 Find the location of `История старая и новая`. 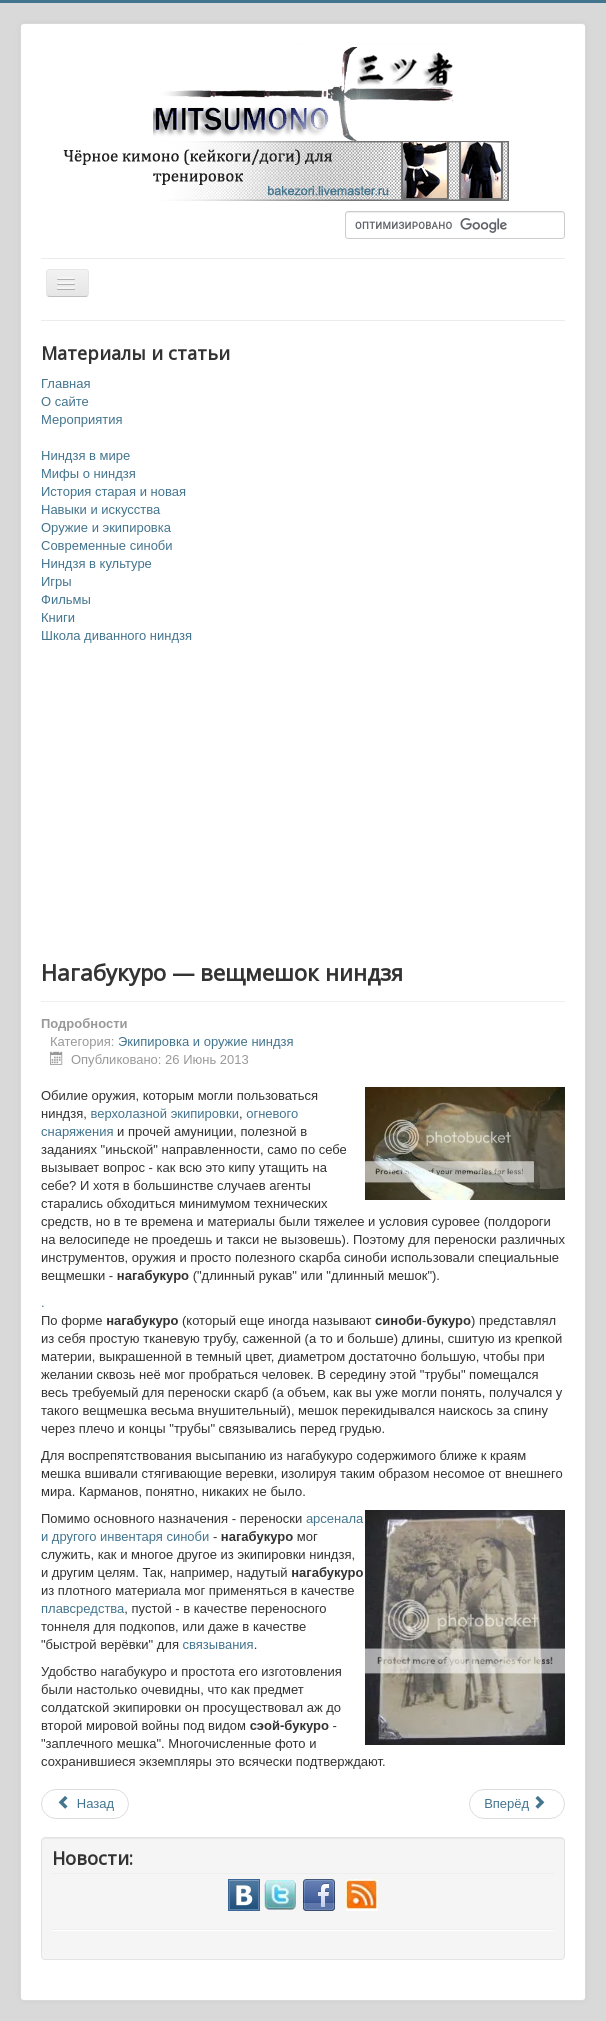

История старая и новая is located at coordinates (113, 491).